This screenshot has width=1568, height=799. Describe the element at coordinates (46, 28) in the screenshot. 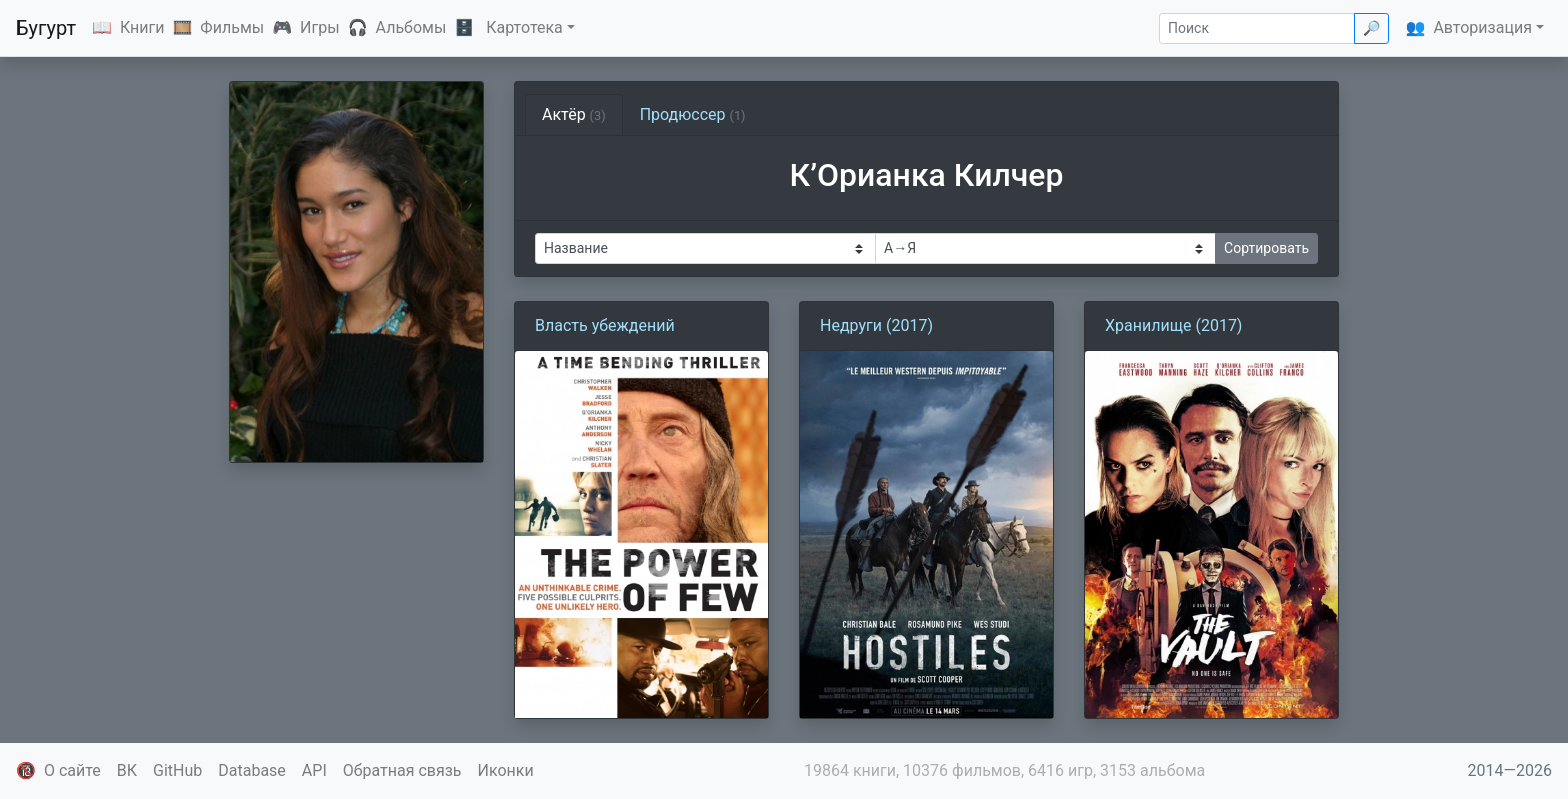

I see `Бугурт` at that location.